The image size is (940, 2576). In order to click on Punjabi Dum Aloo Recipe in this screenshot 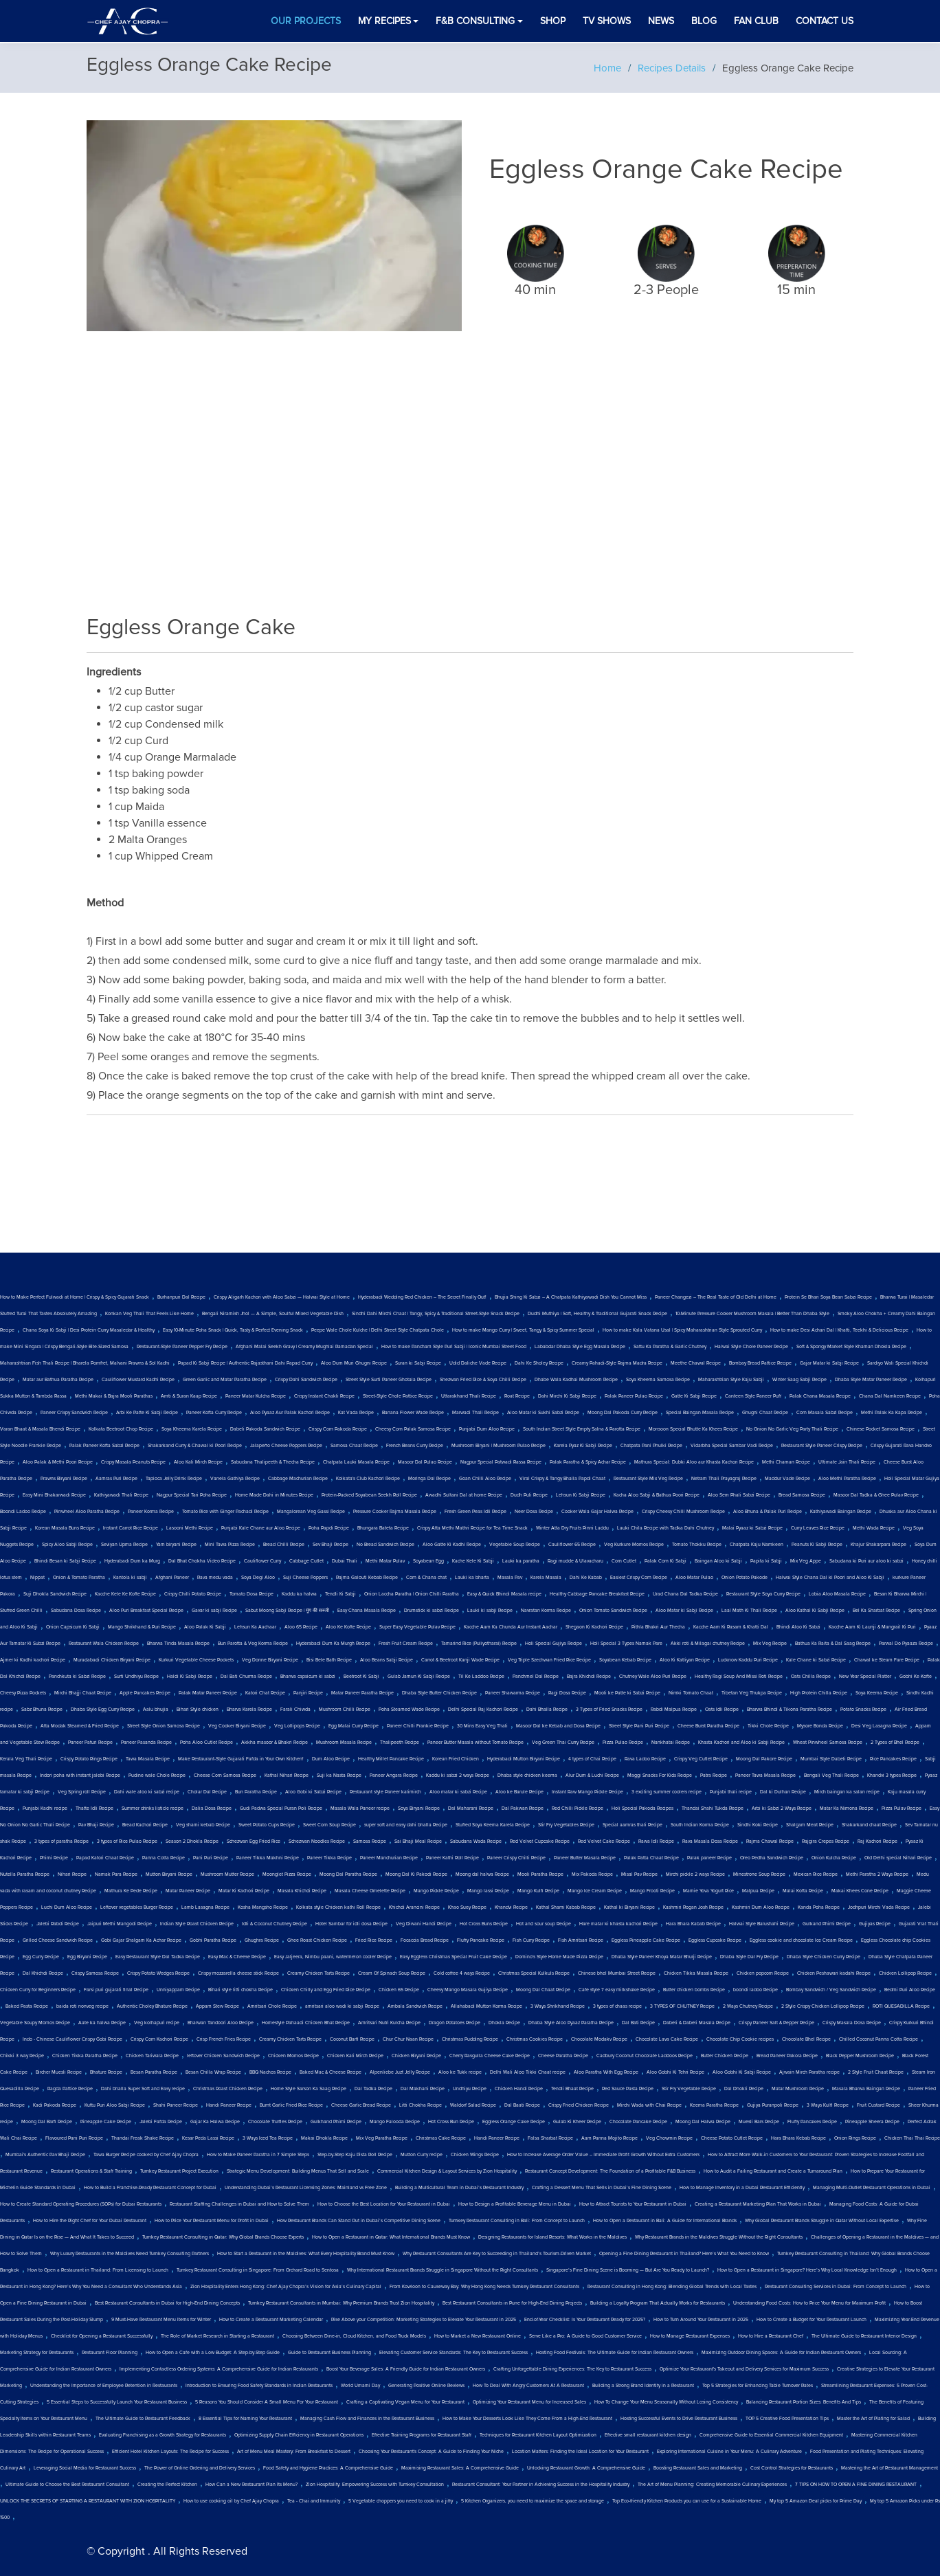, I will do `click(487, 1429)`.